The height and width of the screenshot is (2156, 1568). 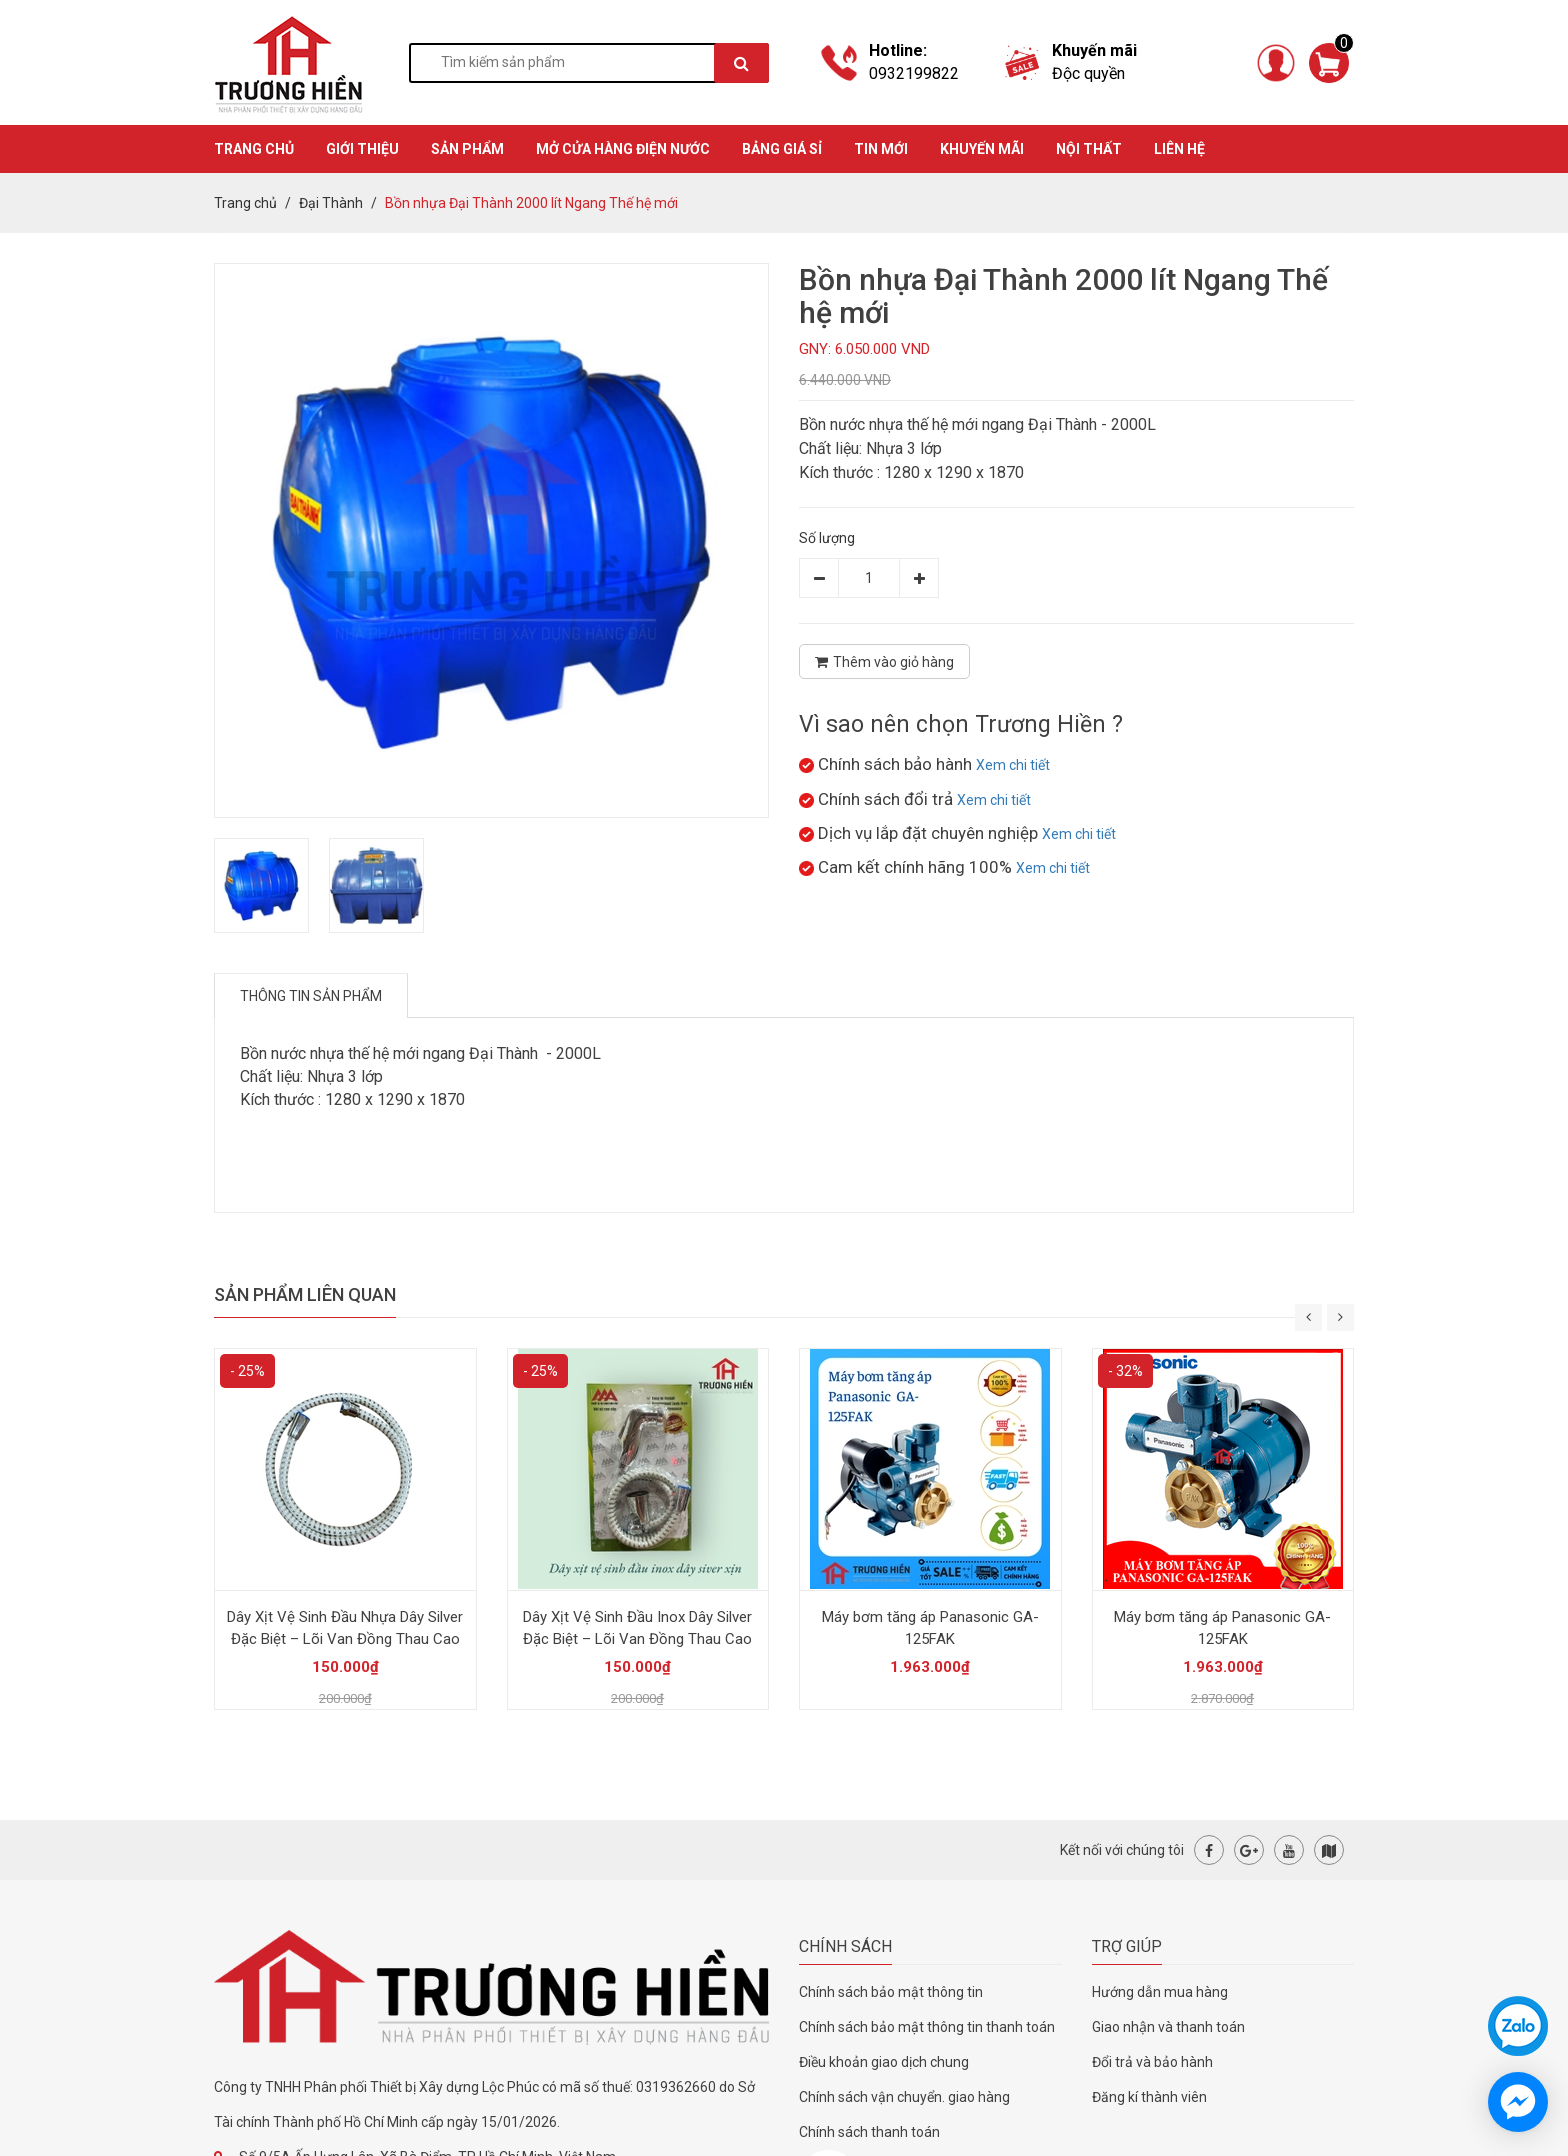 I want to click on Điều khoản giao dịch chung, so click(x=884, y=2062).